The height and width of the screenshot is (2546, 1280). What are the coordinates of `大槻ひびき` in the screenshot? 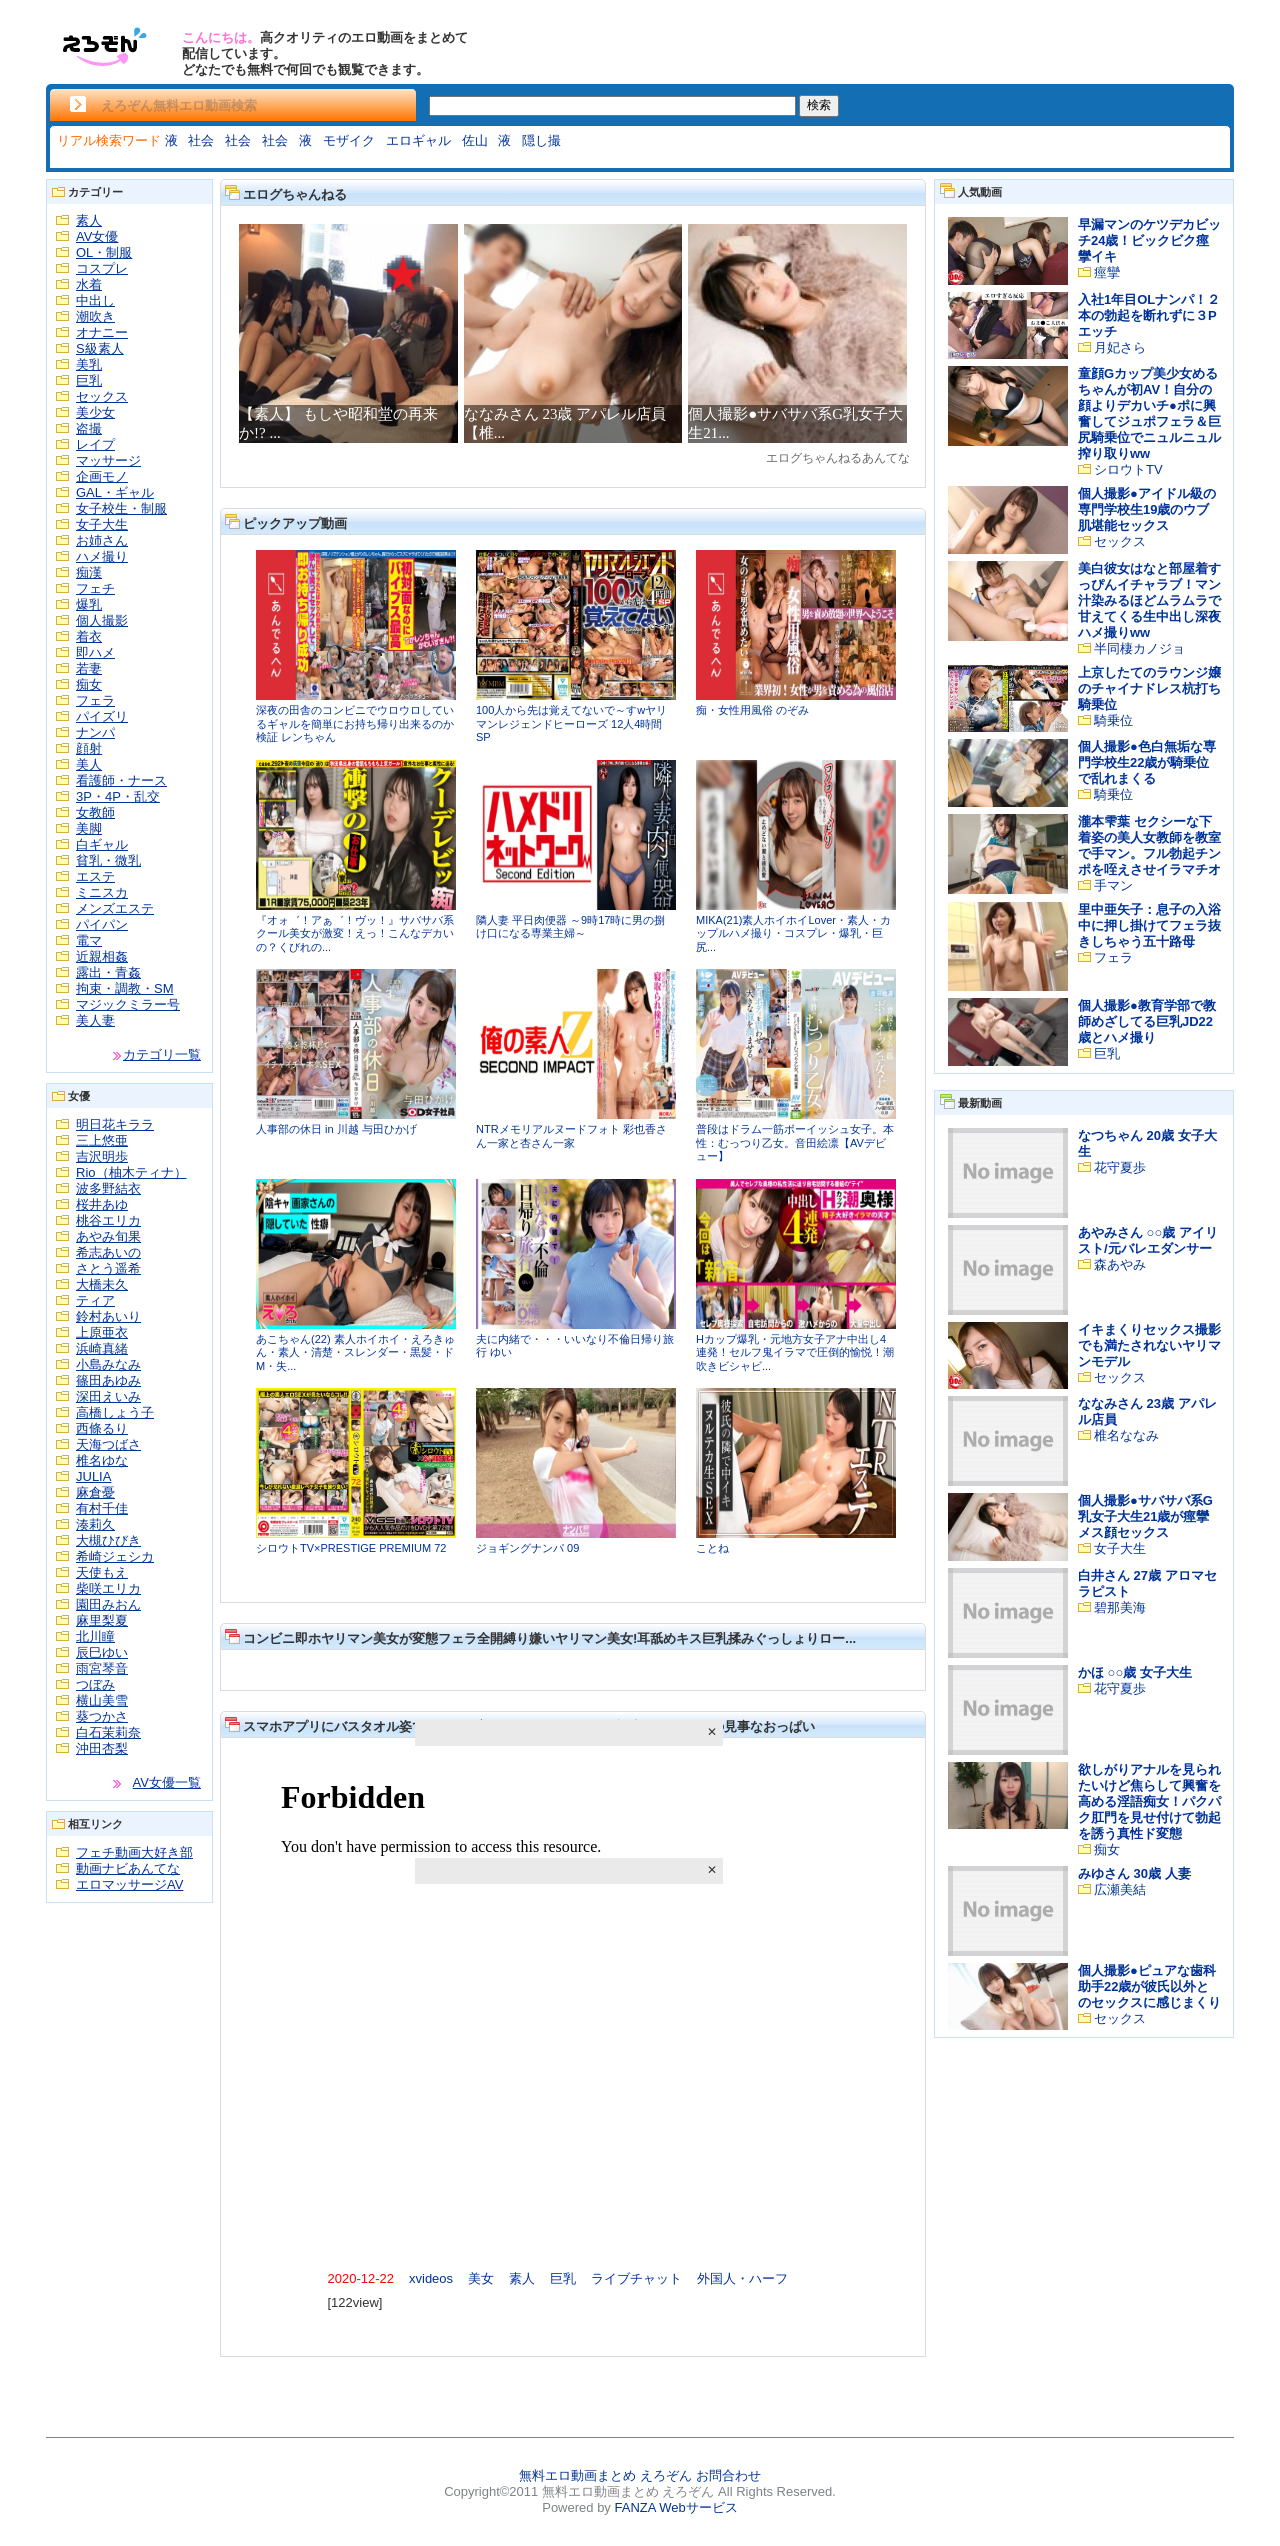 It's located at (108, 1540).